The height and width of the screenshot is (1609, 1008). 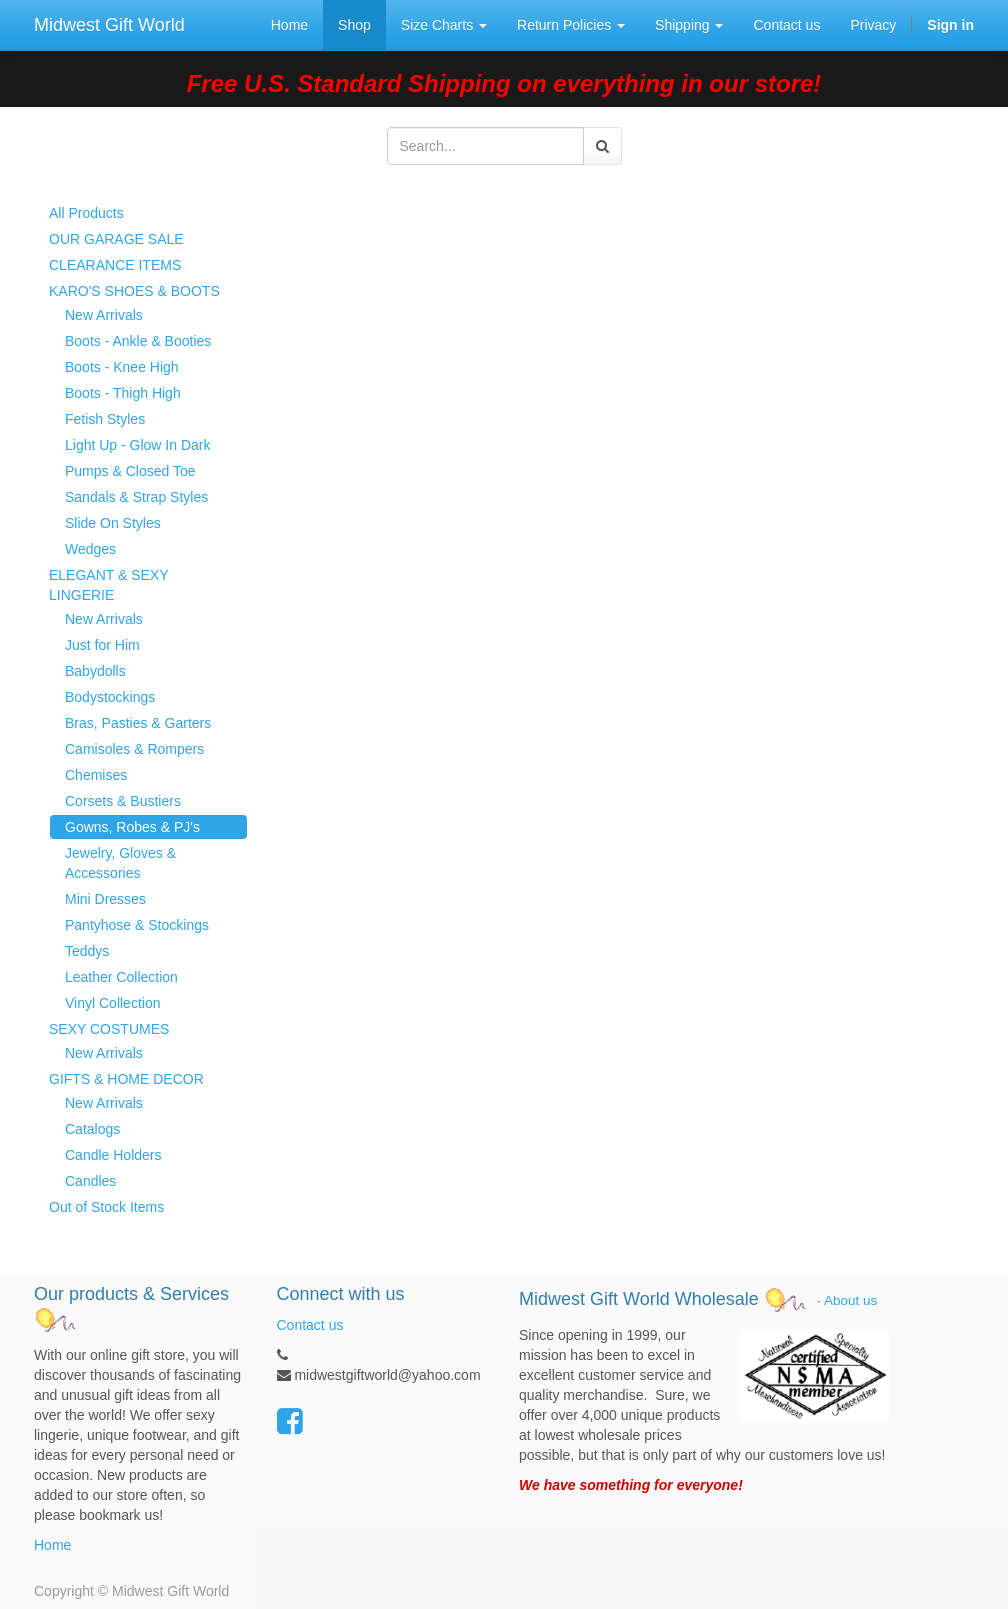 What do you see at coordinates (137, 925) in the screenshot?
I see `Pantyhose & Stockings` at bounding box center [137, 925].